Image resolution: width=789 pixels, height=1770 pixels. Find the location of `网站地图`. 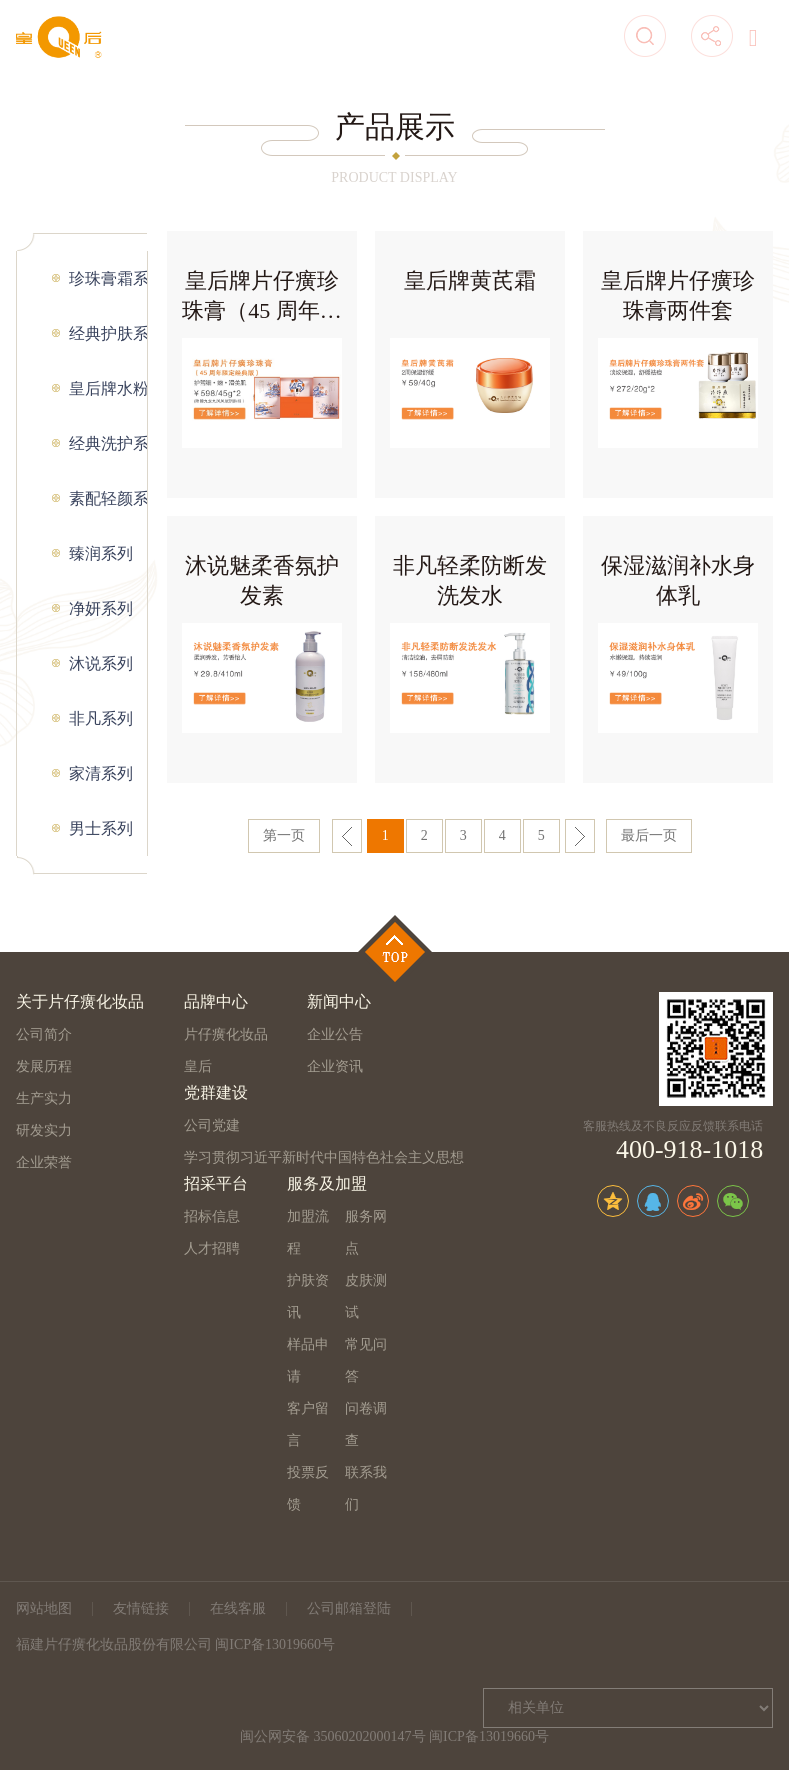

网站地图 is located at coordinates (44, 1608).